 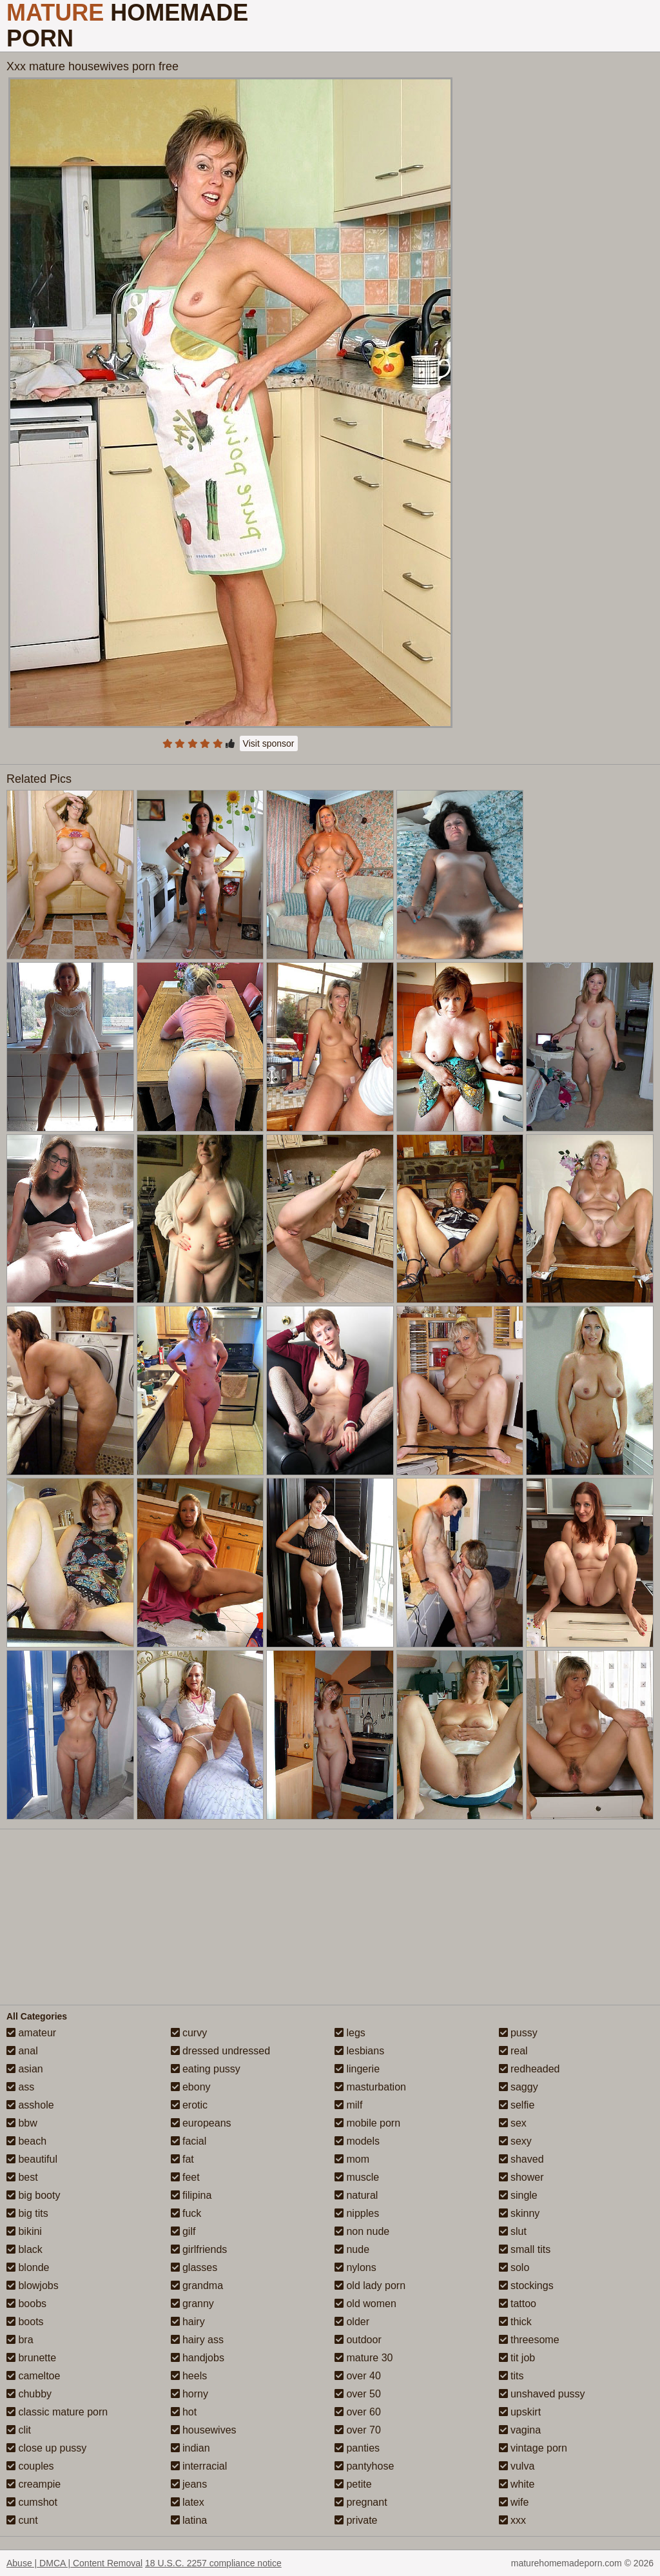 I want to click on sexy, so click(x=515, y=2141).